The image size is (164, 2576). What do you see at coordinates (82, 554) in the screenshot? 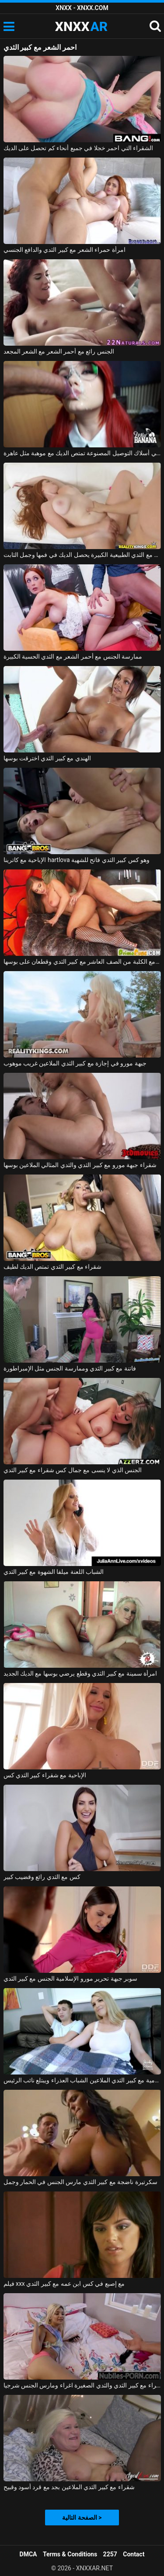
I see `أحمر الشعر مع الثدي الطبيعية الكبيرة يحصل الديك في فمها وجمل الثابت` at bounding box center [82, 554].